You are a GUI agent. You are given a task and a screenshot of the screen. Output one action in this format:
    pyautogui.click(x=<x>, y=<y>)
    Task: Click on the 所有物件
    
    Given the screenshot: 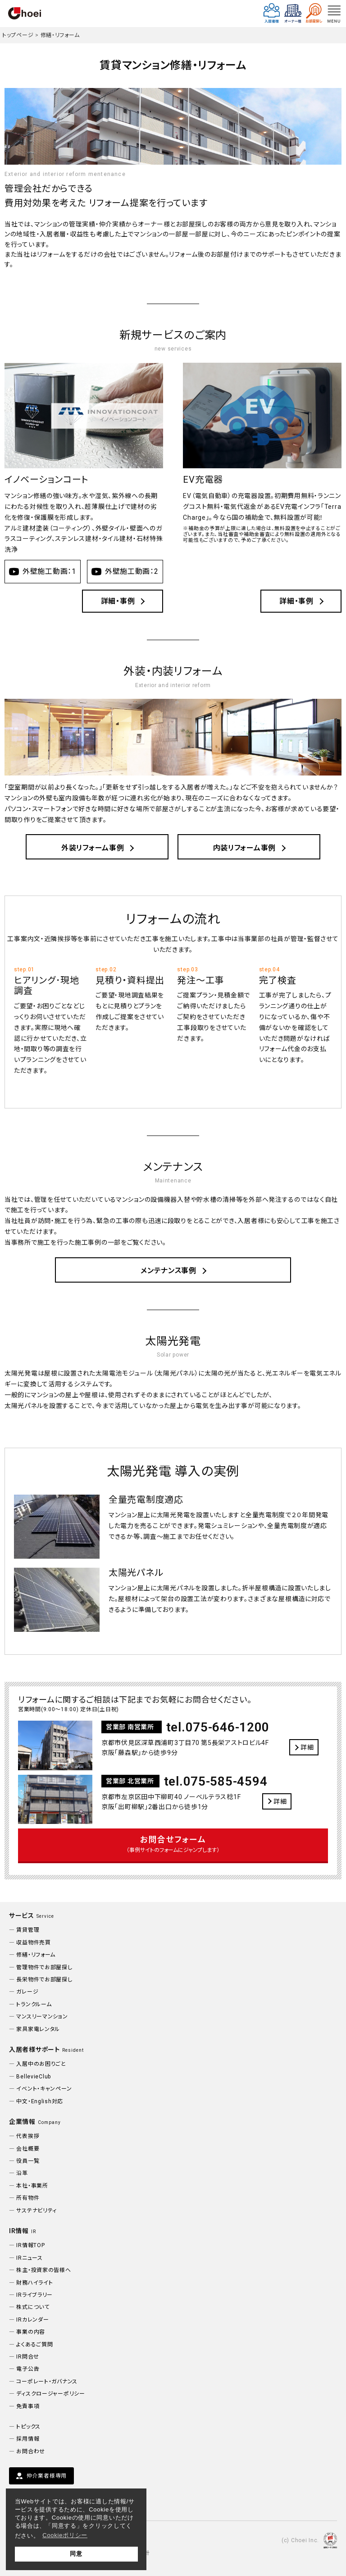 What is the action you would take?
    pyautogui.click(x=27, y=2198)
    